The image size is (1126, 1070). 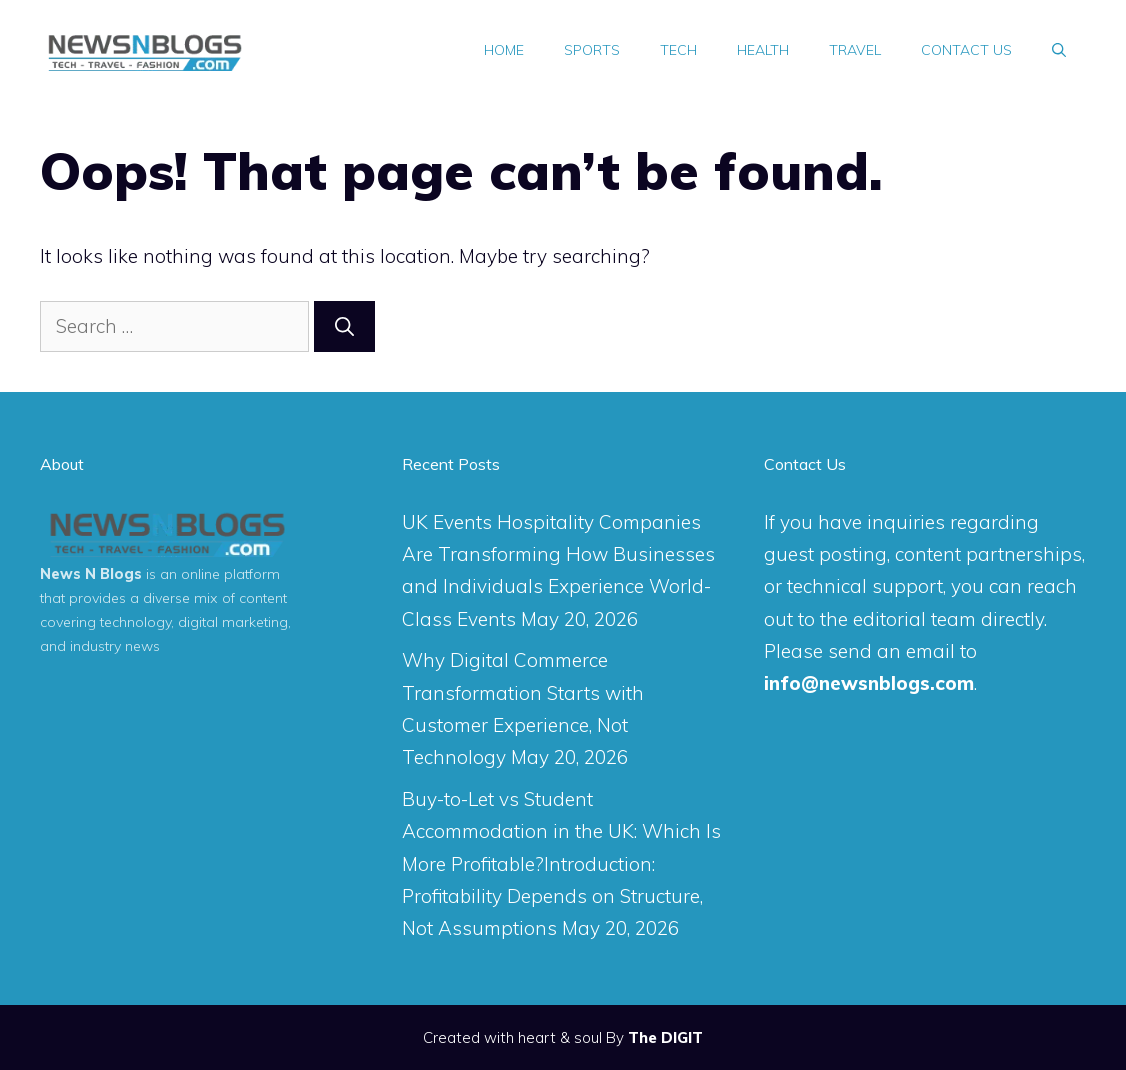 What do you see at coordinates (966, 50) in the screenshot?
I see `Contact Us` at bounding box center [966, 50].